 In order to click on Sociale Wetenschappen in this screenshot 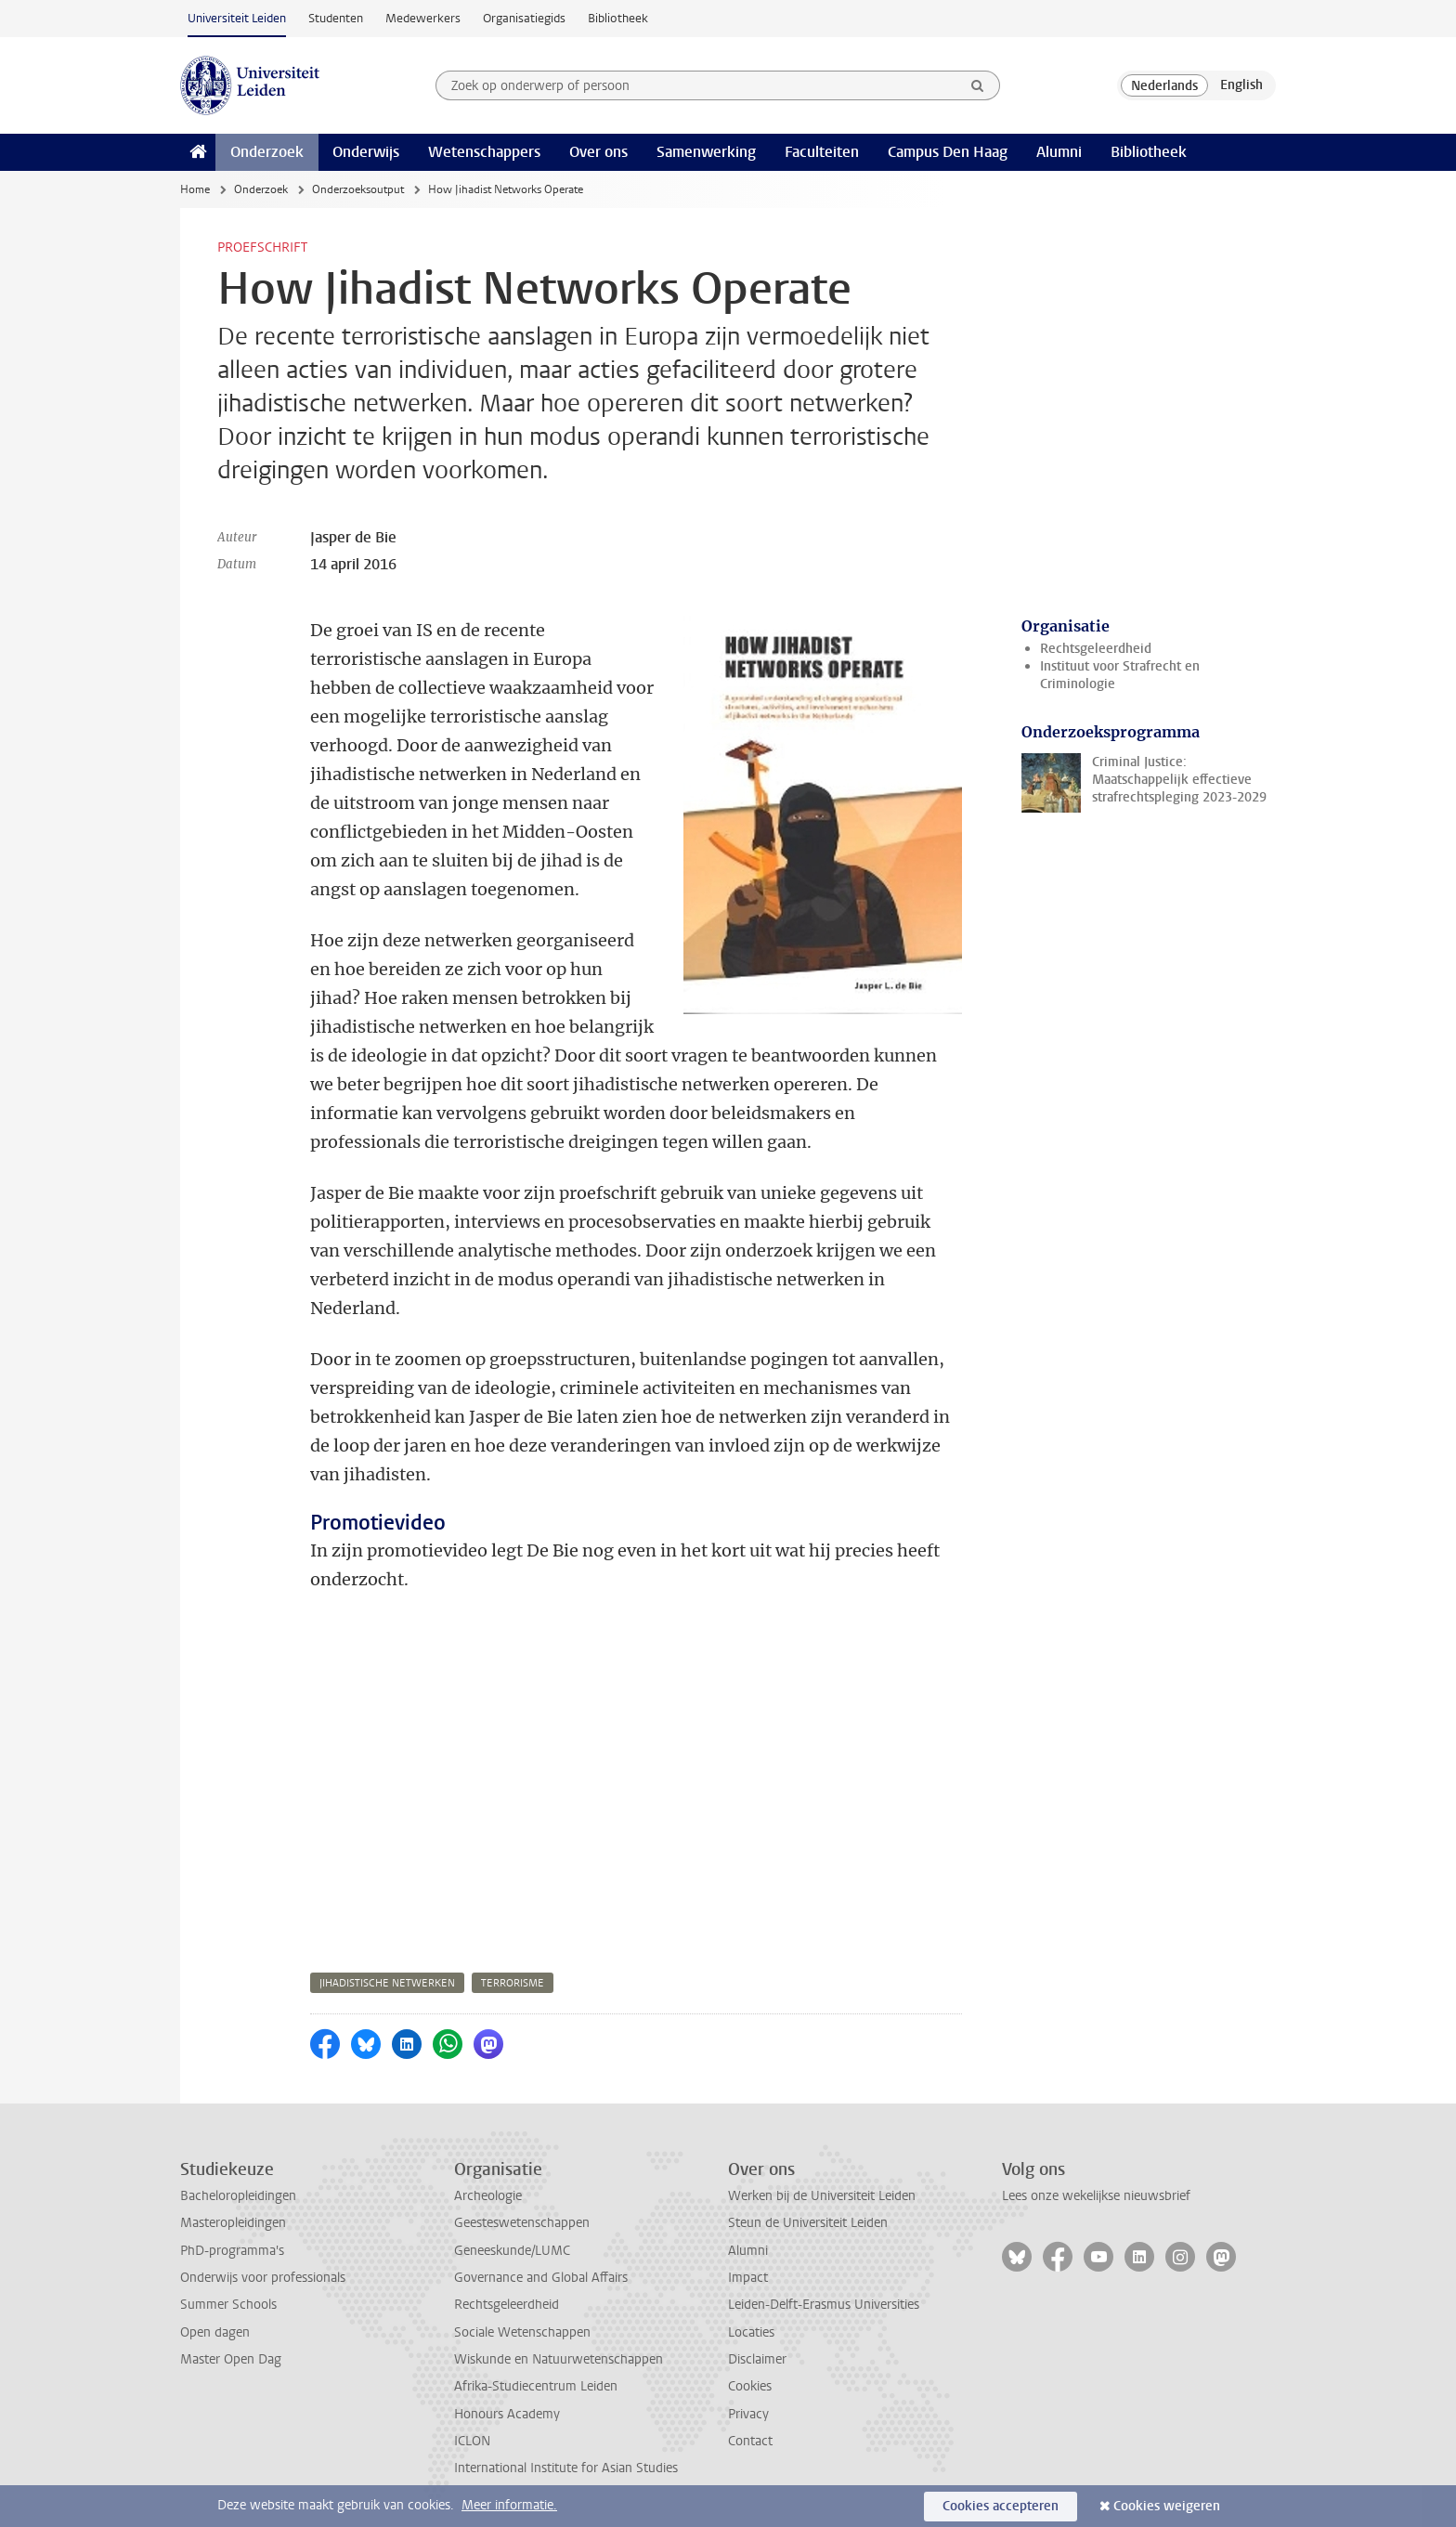, I will do `click(522, 2332)`.